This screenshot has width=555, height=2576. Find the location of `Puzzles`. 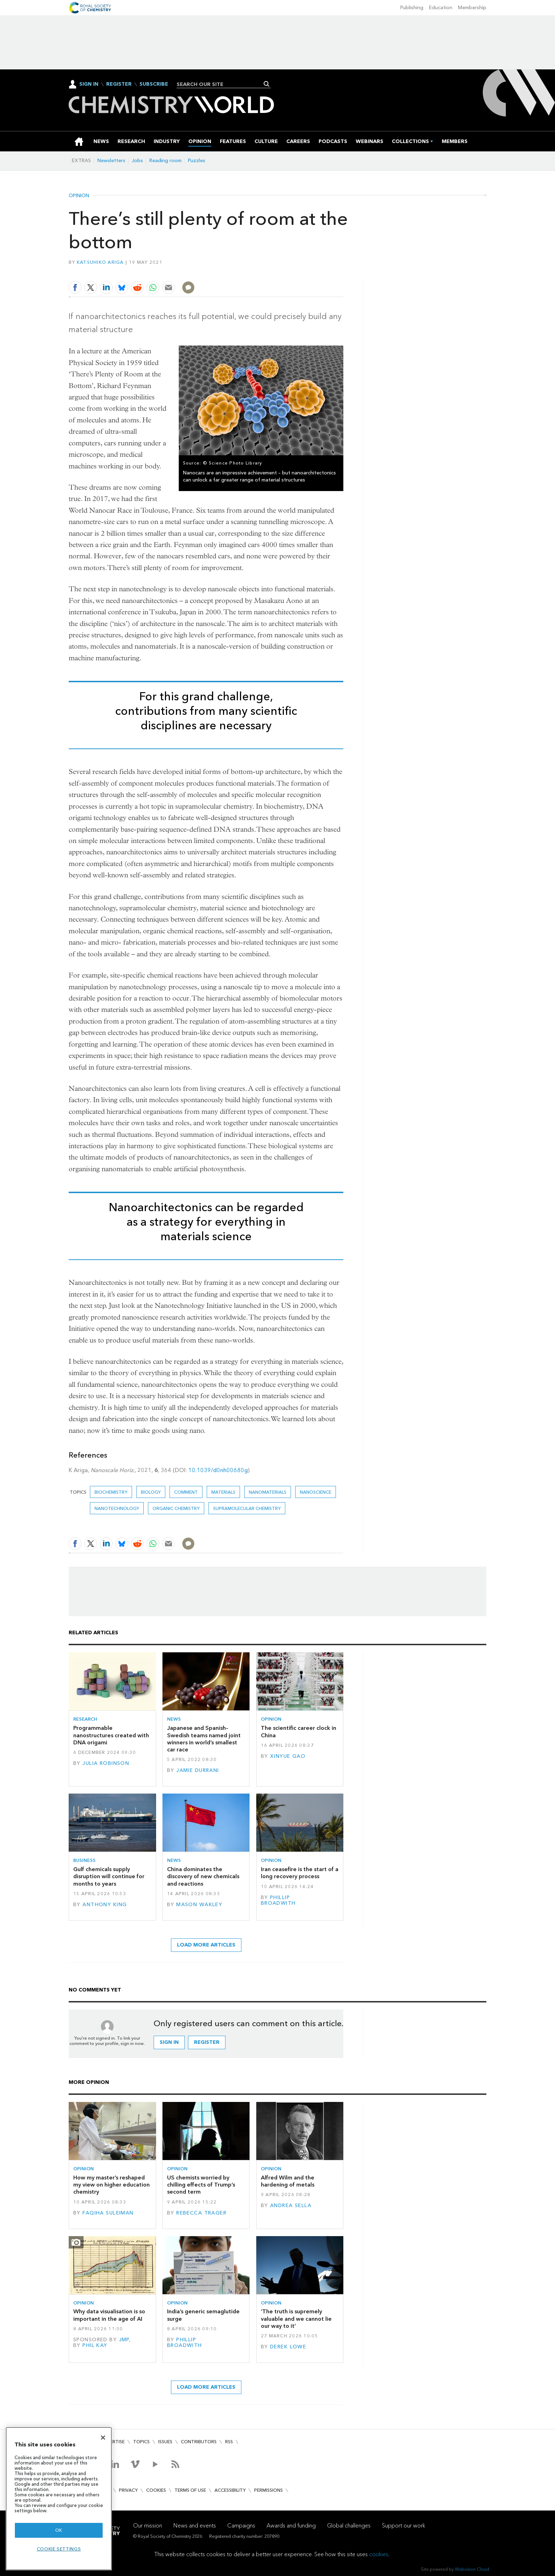

Puzzles is located at coordinates (196, 161).